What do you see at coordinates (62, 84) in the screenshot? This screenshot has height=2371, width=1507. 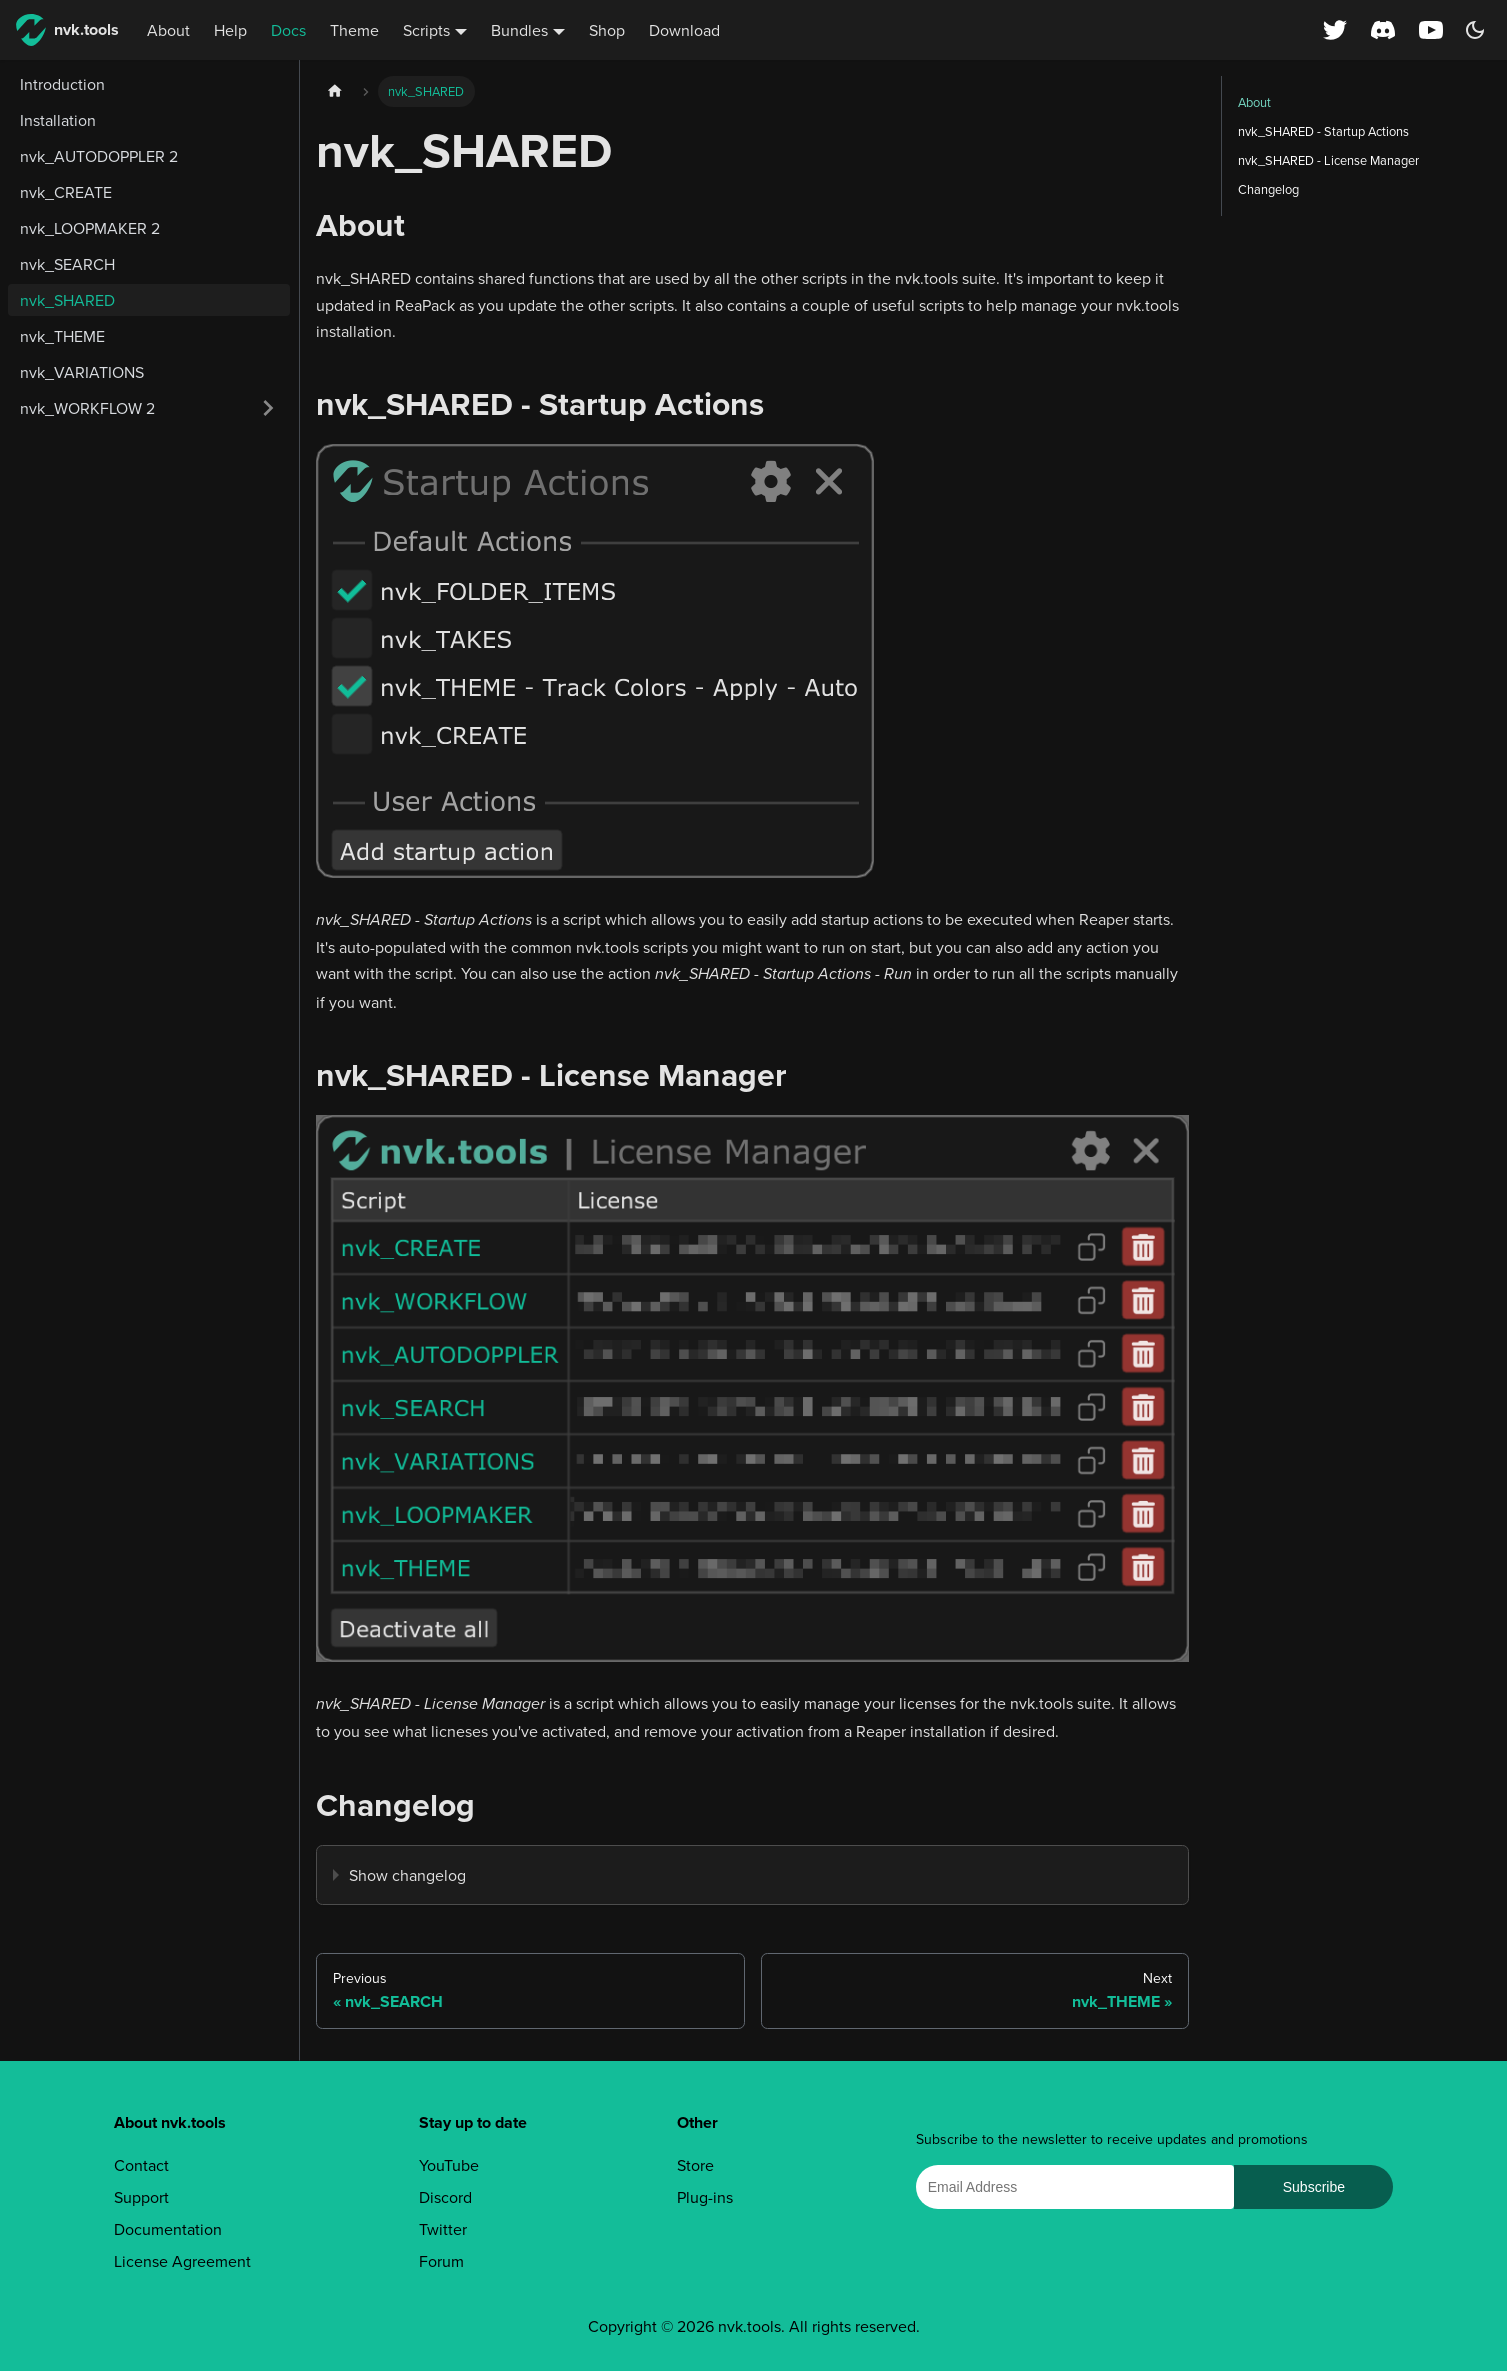 I see `Introduction` at bounding box center [62, 84].